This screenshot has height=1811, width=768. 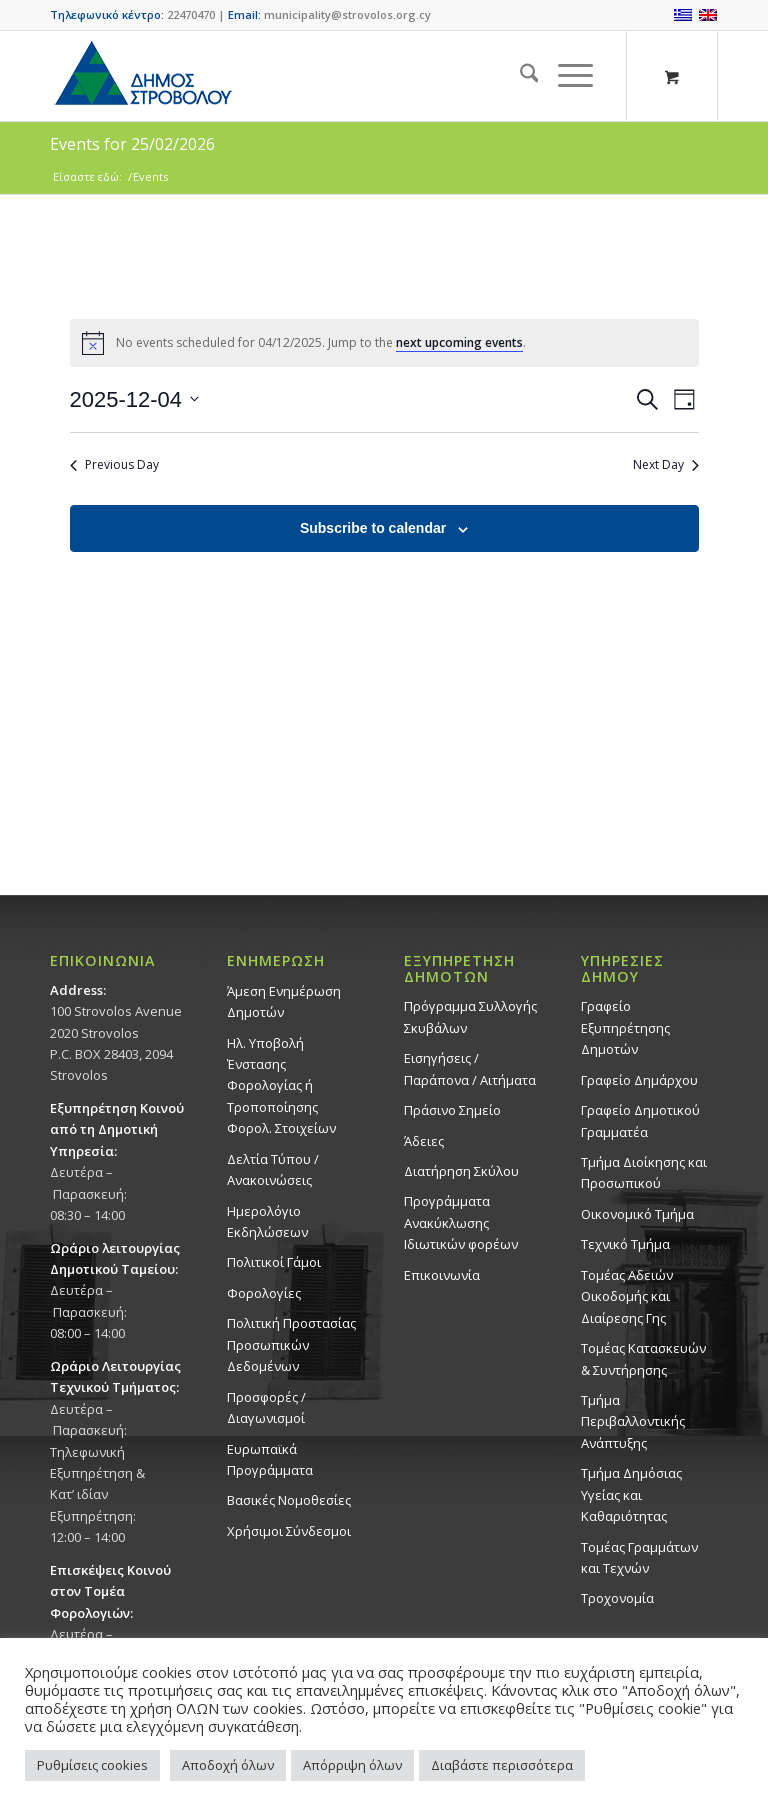 What do you see at coordinates (452, 1110) in the screenshot?
I see `Πράσινο Σημείο` at bounding box center [452, 1110].